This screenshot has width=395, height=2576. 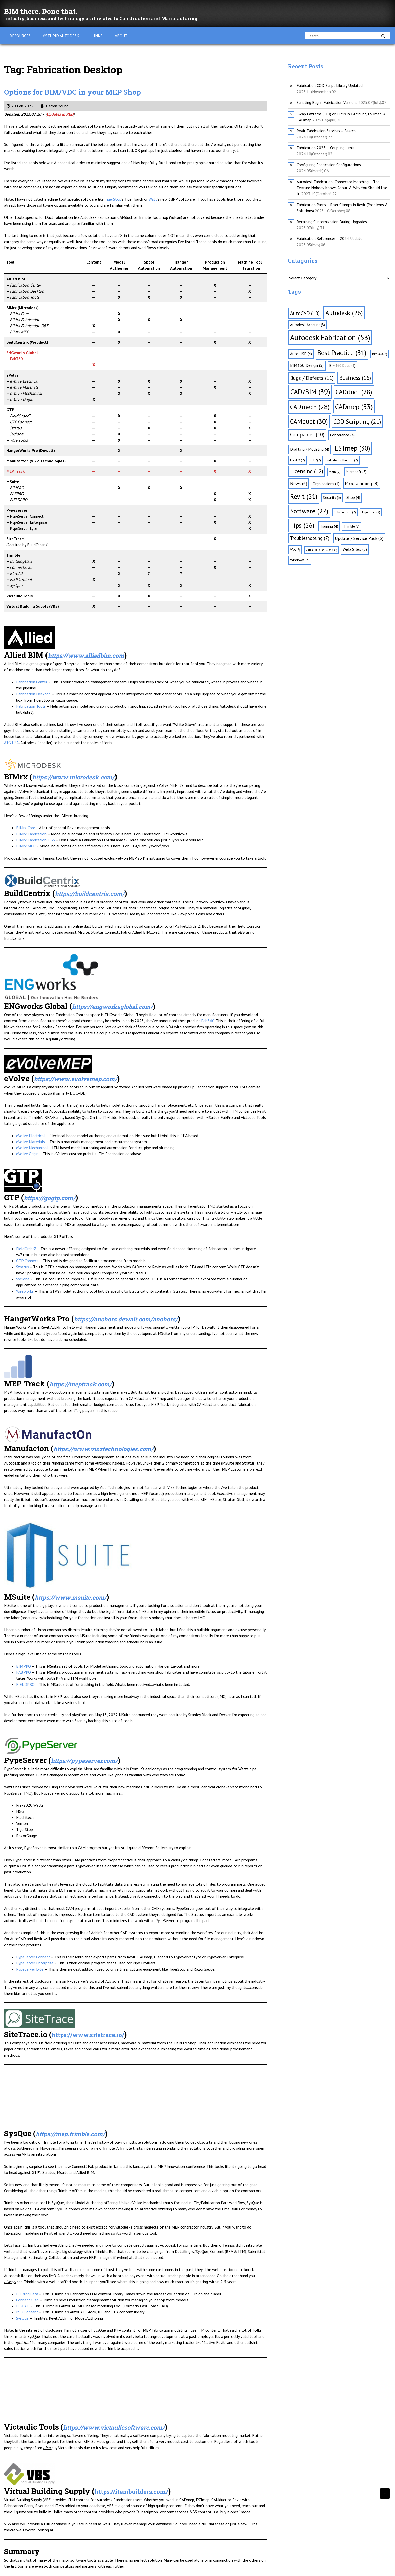 I want to click on Darren Young, so click(x=54, y=105).